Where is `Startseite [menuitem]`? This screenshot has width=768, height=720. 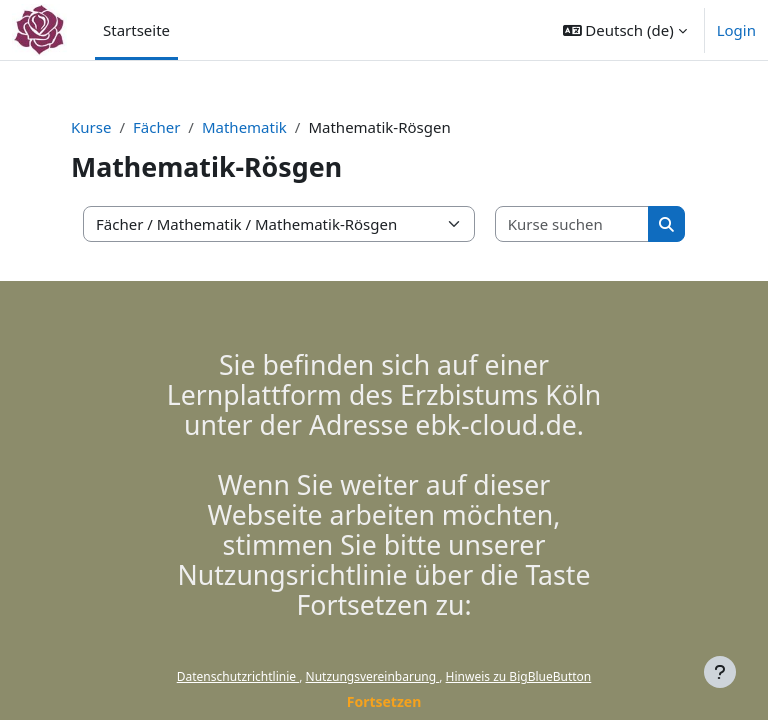
Startseite [menuitem] is located at coordinates (136, 30).